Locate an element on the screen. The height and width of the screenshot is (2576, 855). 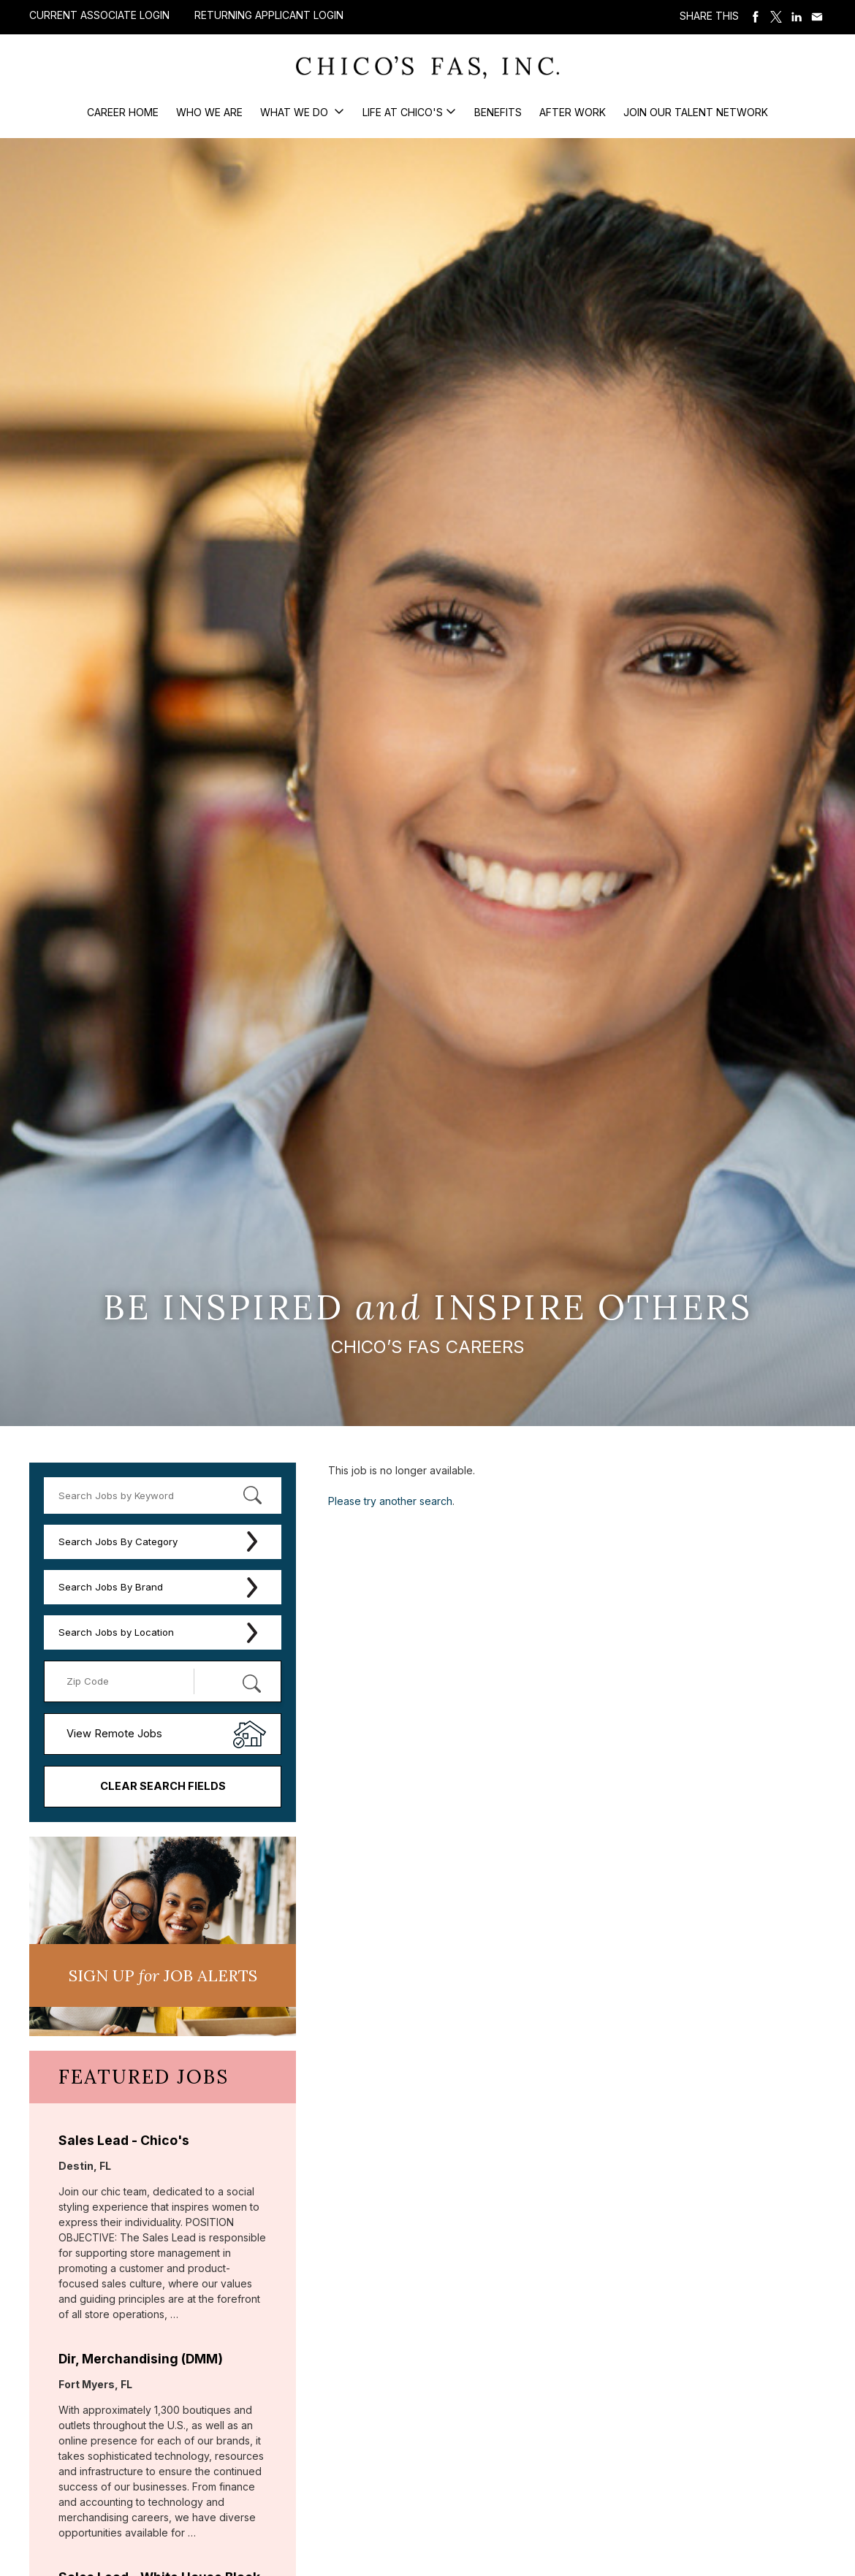
[Enter your desired Zip Code] is located at coordinates (126, 1681).